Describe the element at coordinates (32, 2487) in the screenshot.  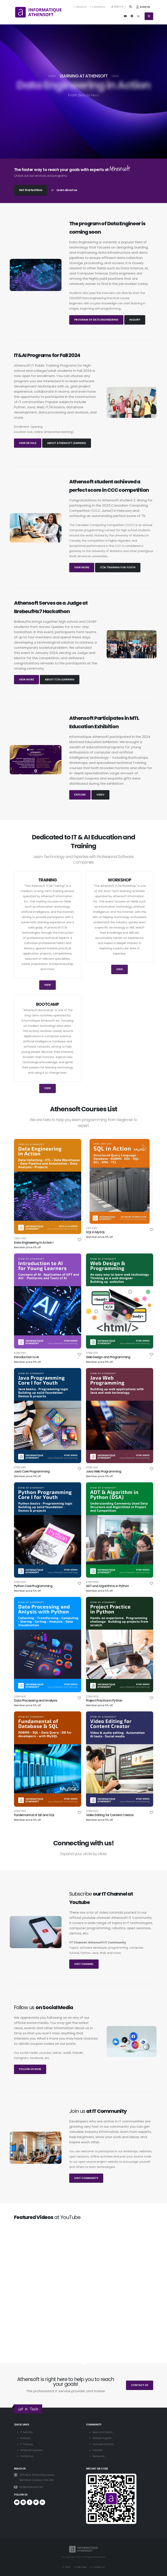
I see `info@athensoft.com` at that location.